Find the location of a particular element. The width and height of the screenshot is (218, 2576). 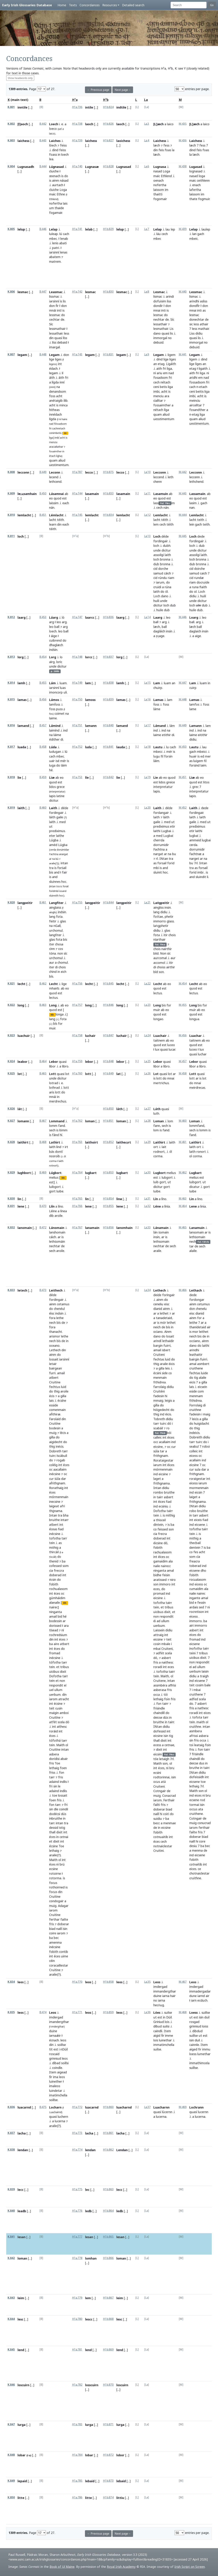

dind is located at coordinates (55, 150).